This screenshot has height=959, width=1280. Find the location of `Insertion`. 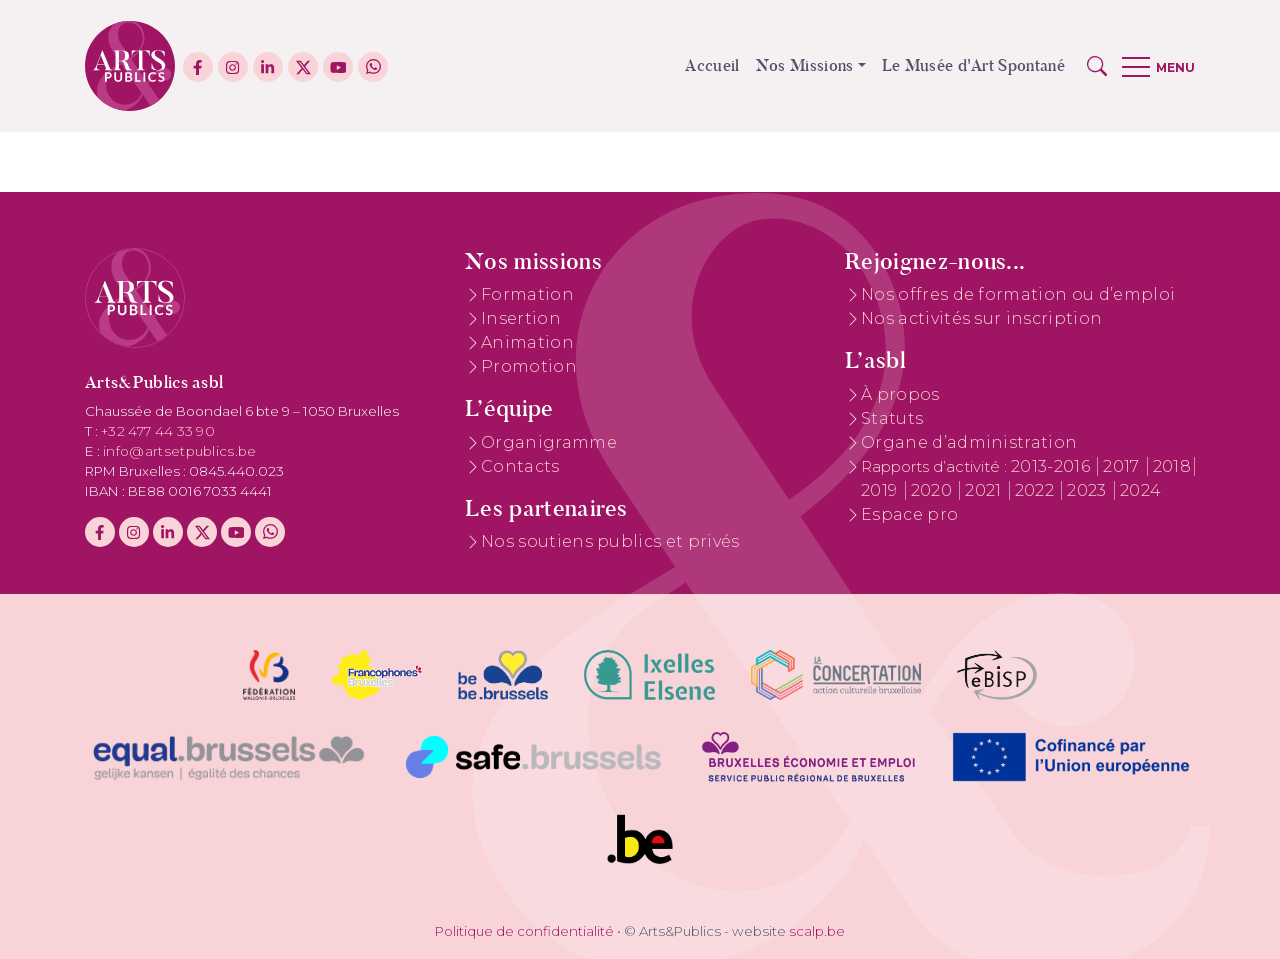

Insertion is located at coordinates (521, 318).